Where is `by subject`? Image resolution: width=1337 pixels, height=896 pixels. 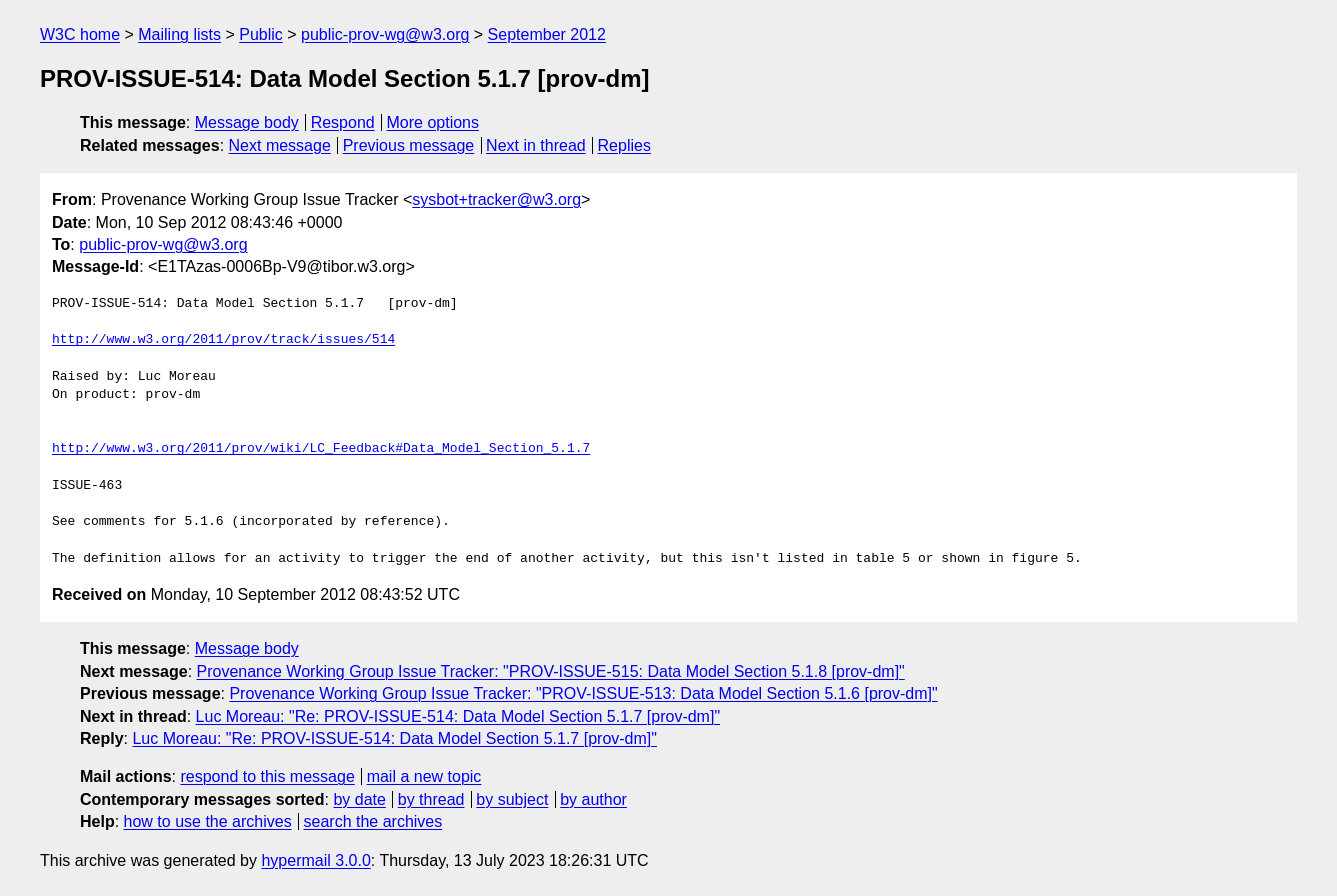 by subject is located at coordinates (512, 799).